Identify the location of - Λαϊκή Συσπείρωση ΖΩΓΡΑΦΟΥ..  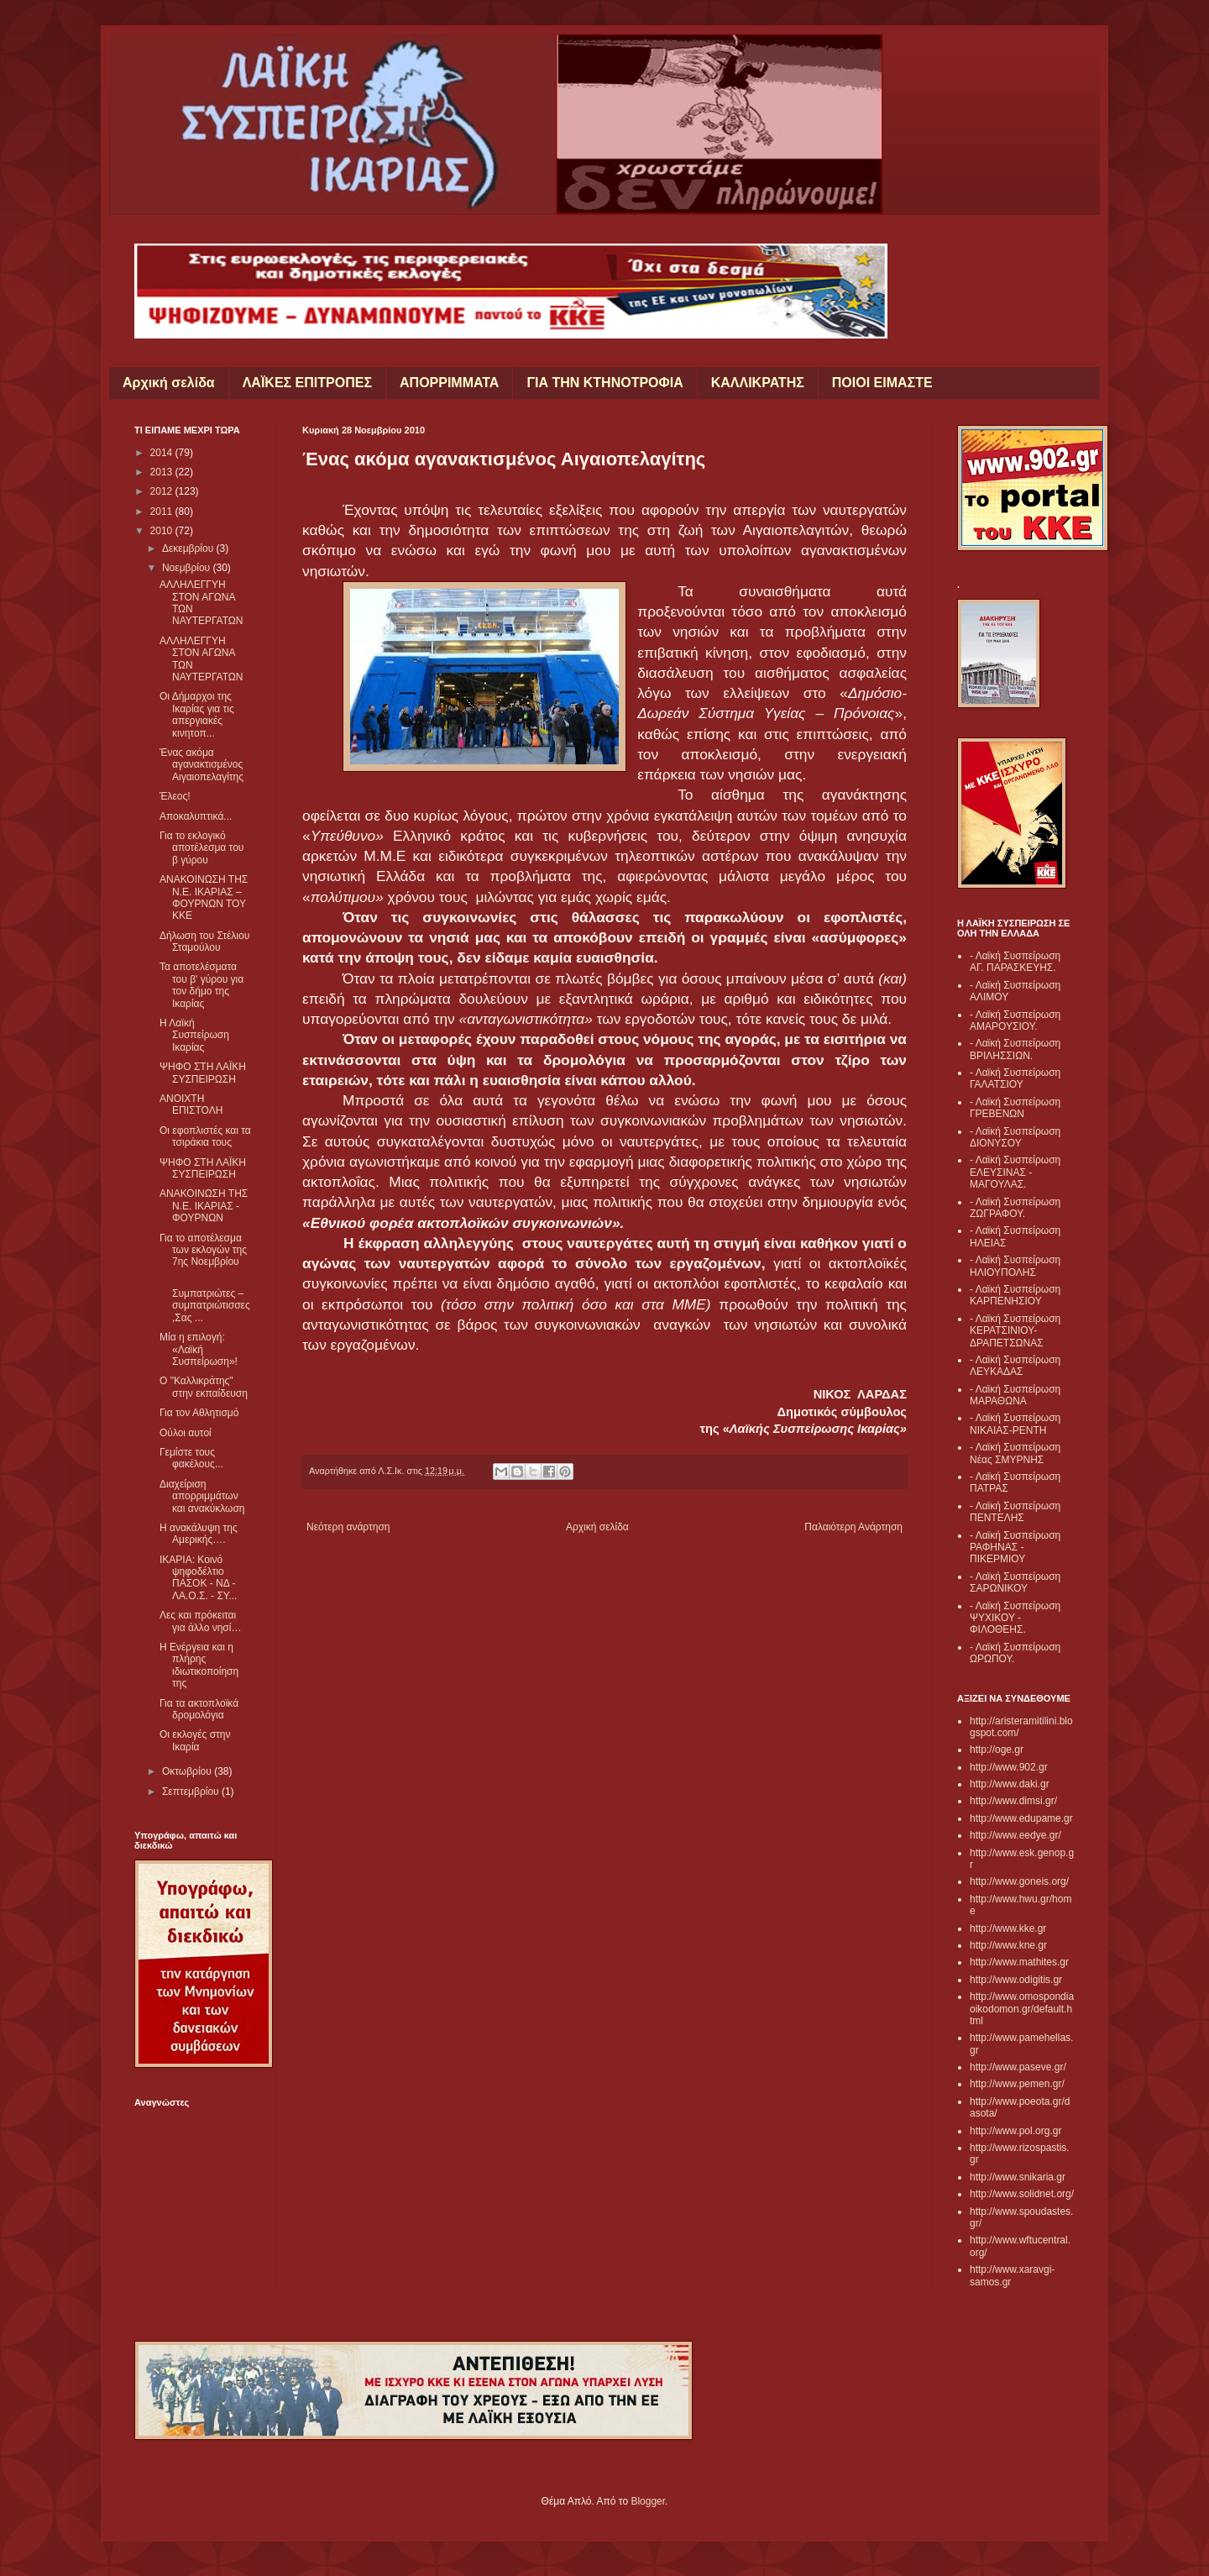
(1015, 1208).